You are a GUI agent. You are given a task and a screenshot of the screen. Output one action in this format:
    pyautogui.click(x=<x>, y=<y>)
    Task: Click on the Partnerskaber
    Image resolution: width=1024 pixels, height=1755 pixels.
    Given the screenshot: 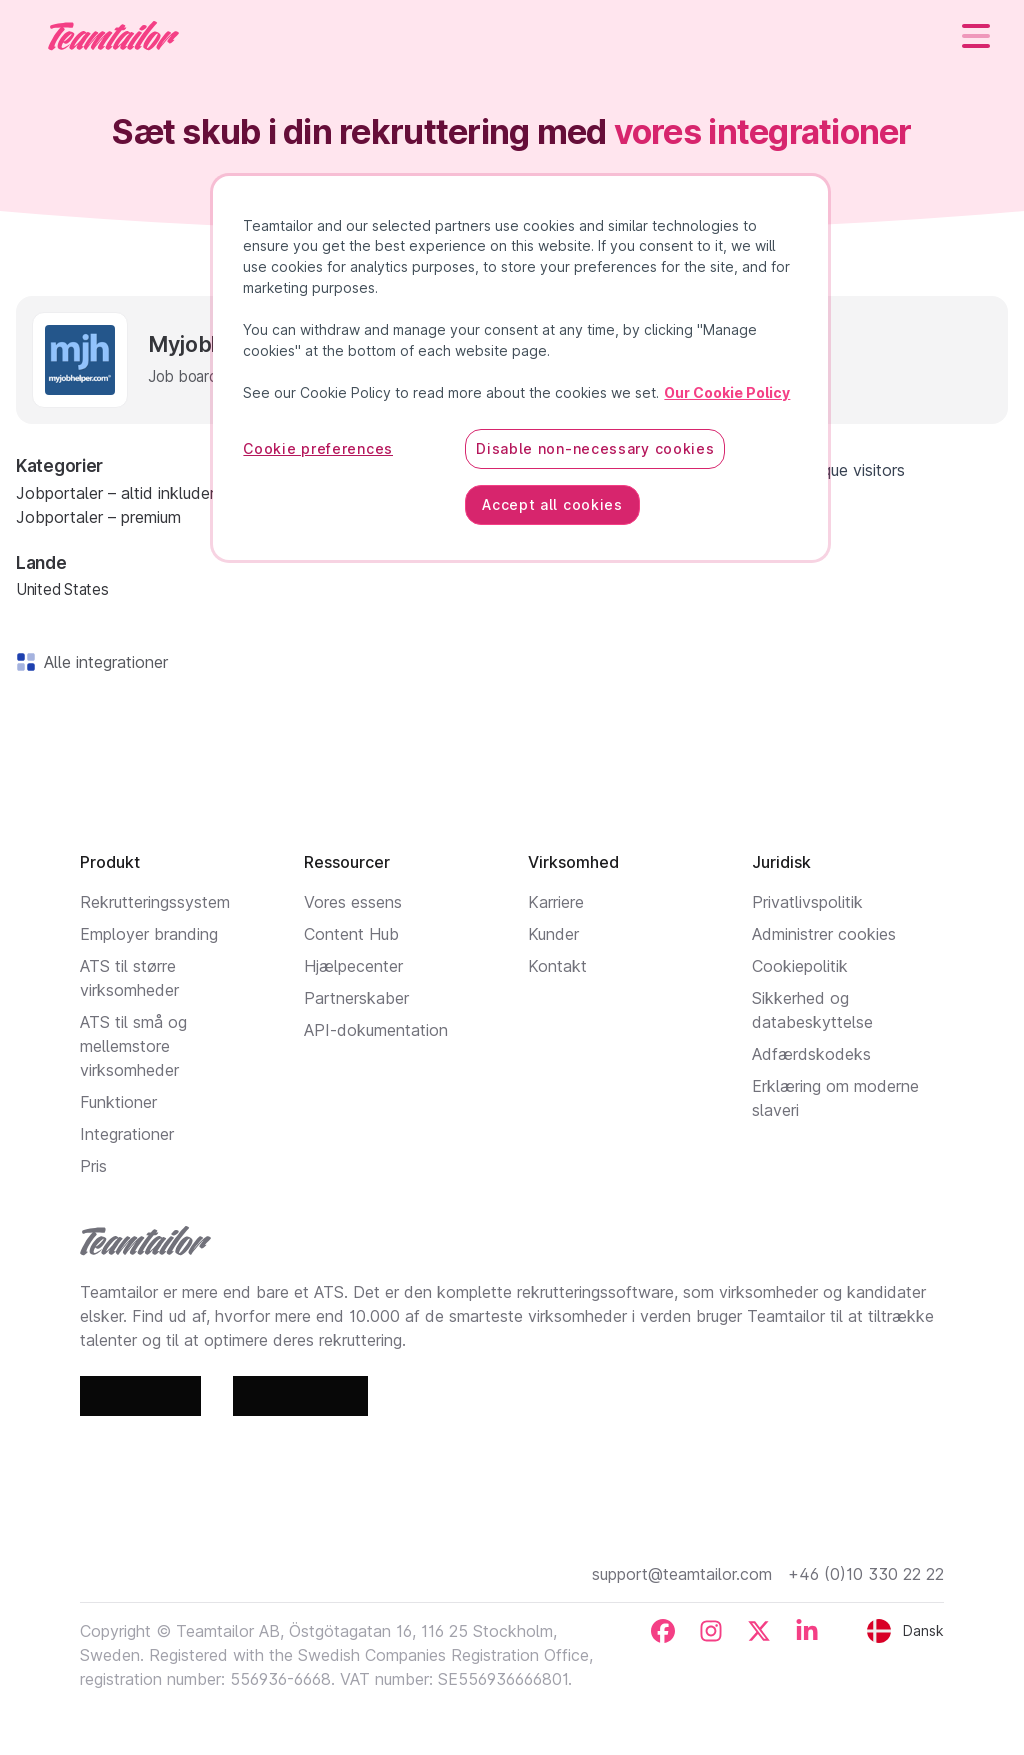 What is the action you would take?
    pyautogui.click(x=356, y=998)
    